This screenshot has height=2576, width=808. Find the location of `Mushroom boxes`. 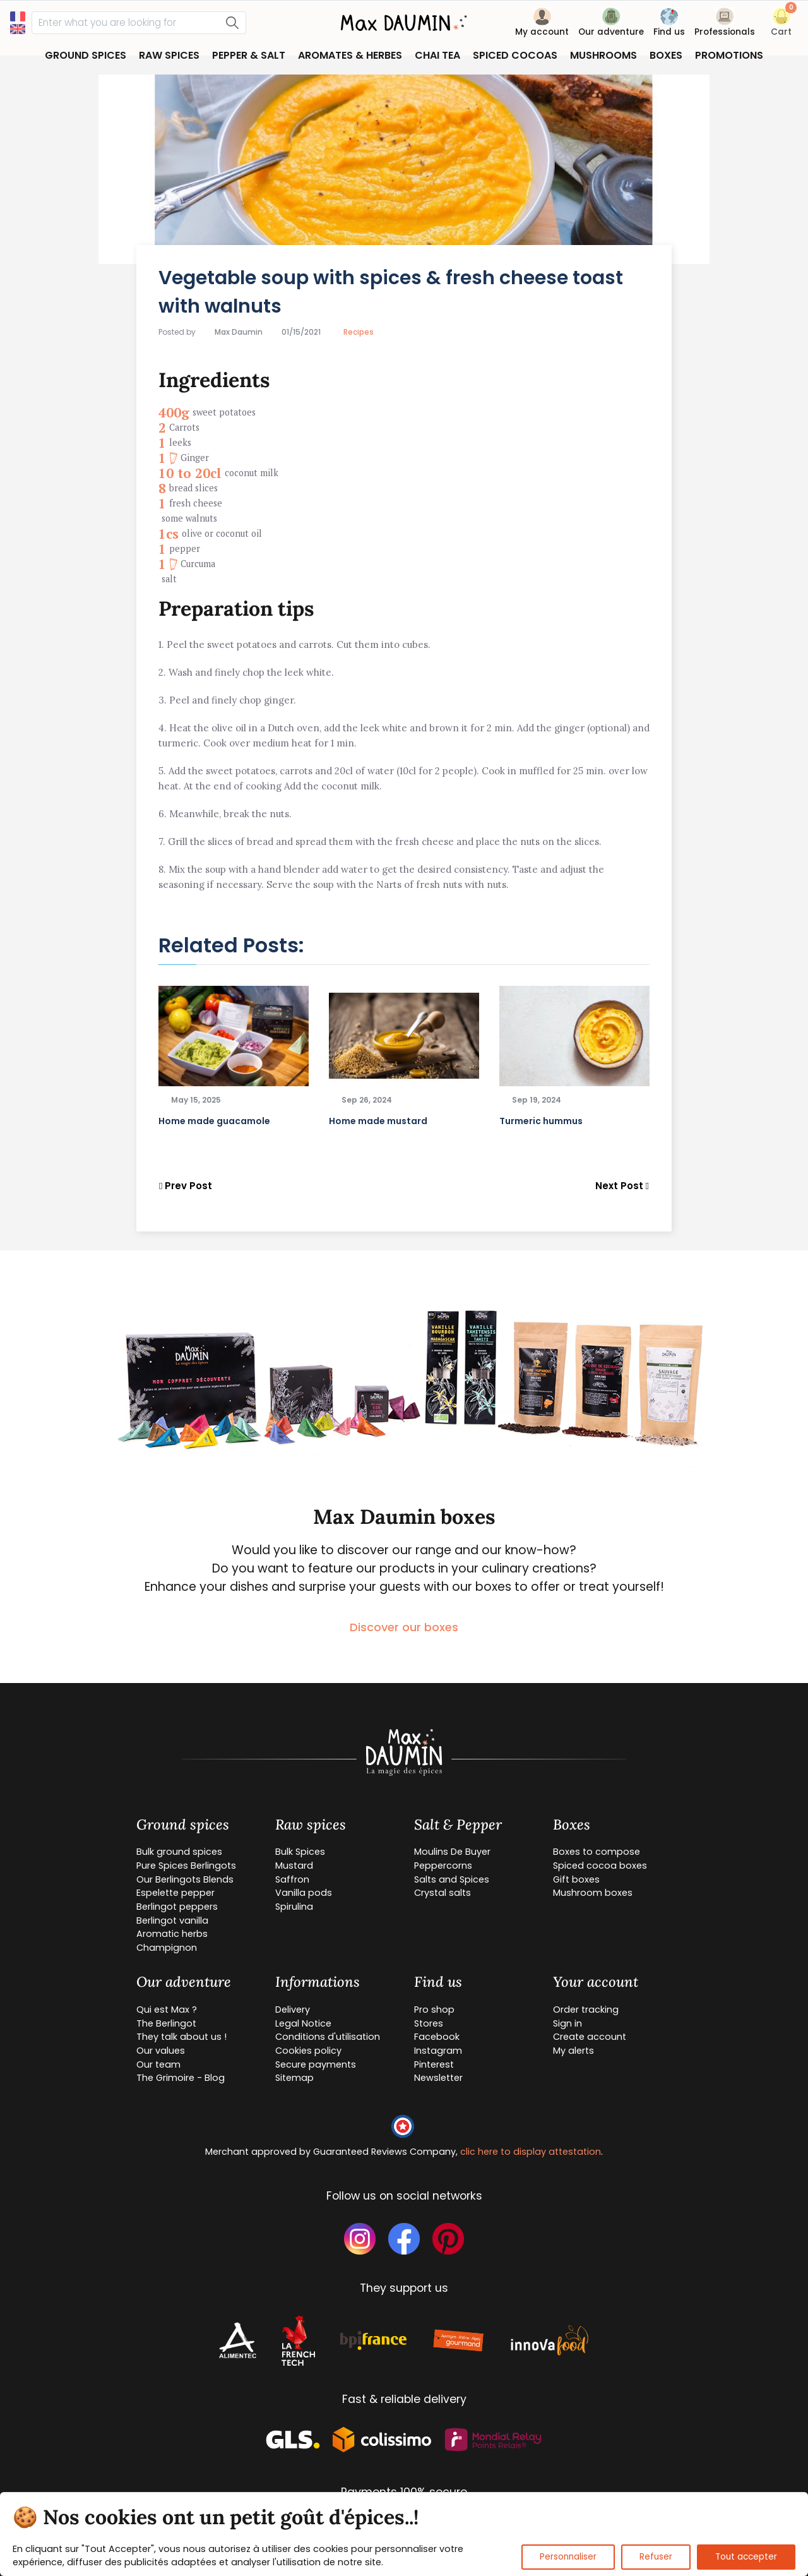

Mushroom boxes is located at coordinates (593, 1892).